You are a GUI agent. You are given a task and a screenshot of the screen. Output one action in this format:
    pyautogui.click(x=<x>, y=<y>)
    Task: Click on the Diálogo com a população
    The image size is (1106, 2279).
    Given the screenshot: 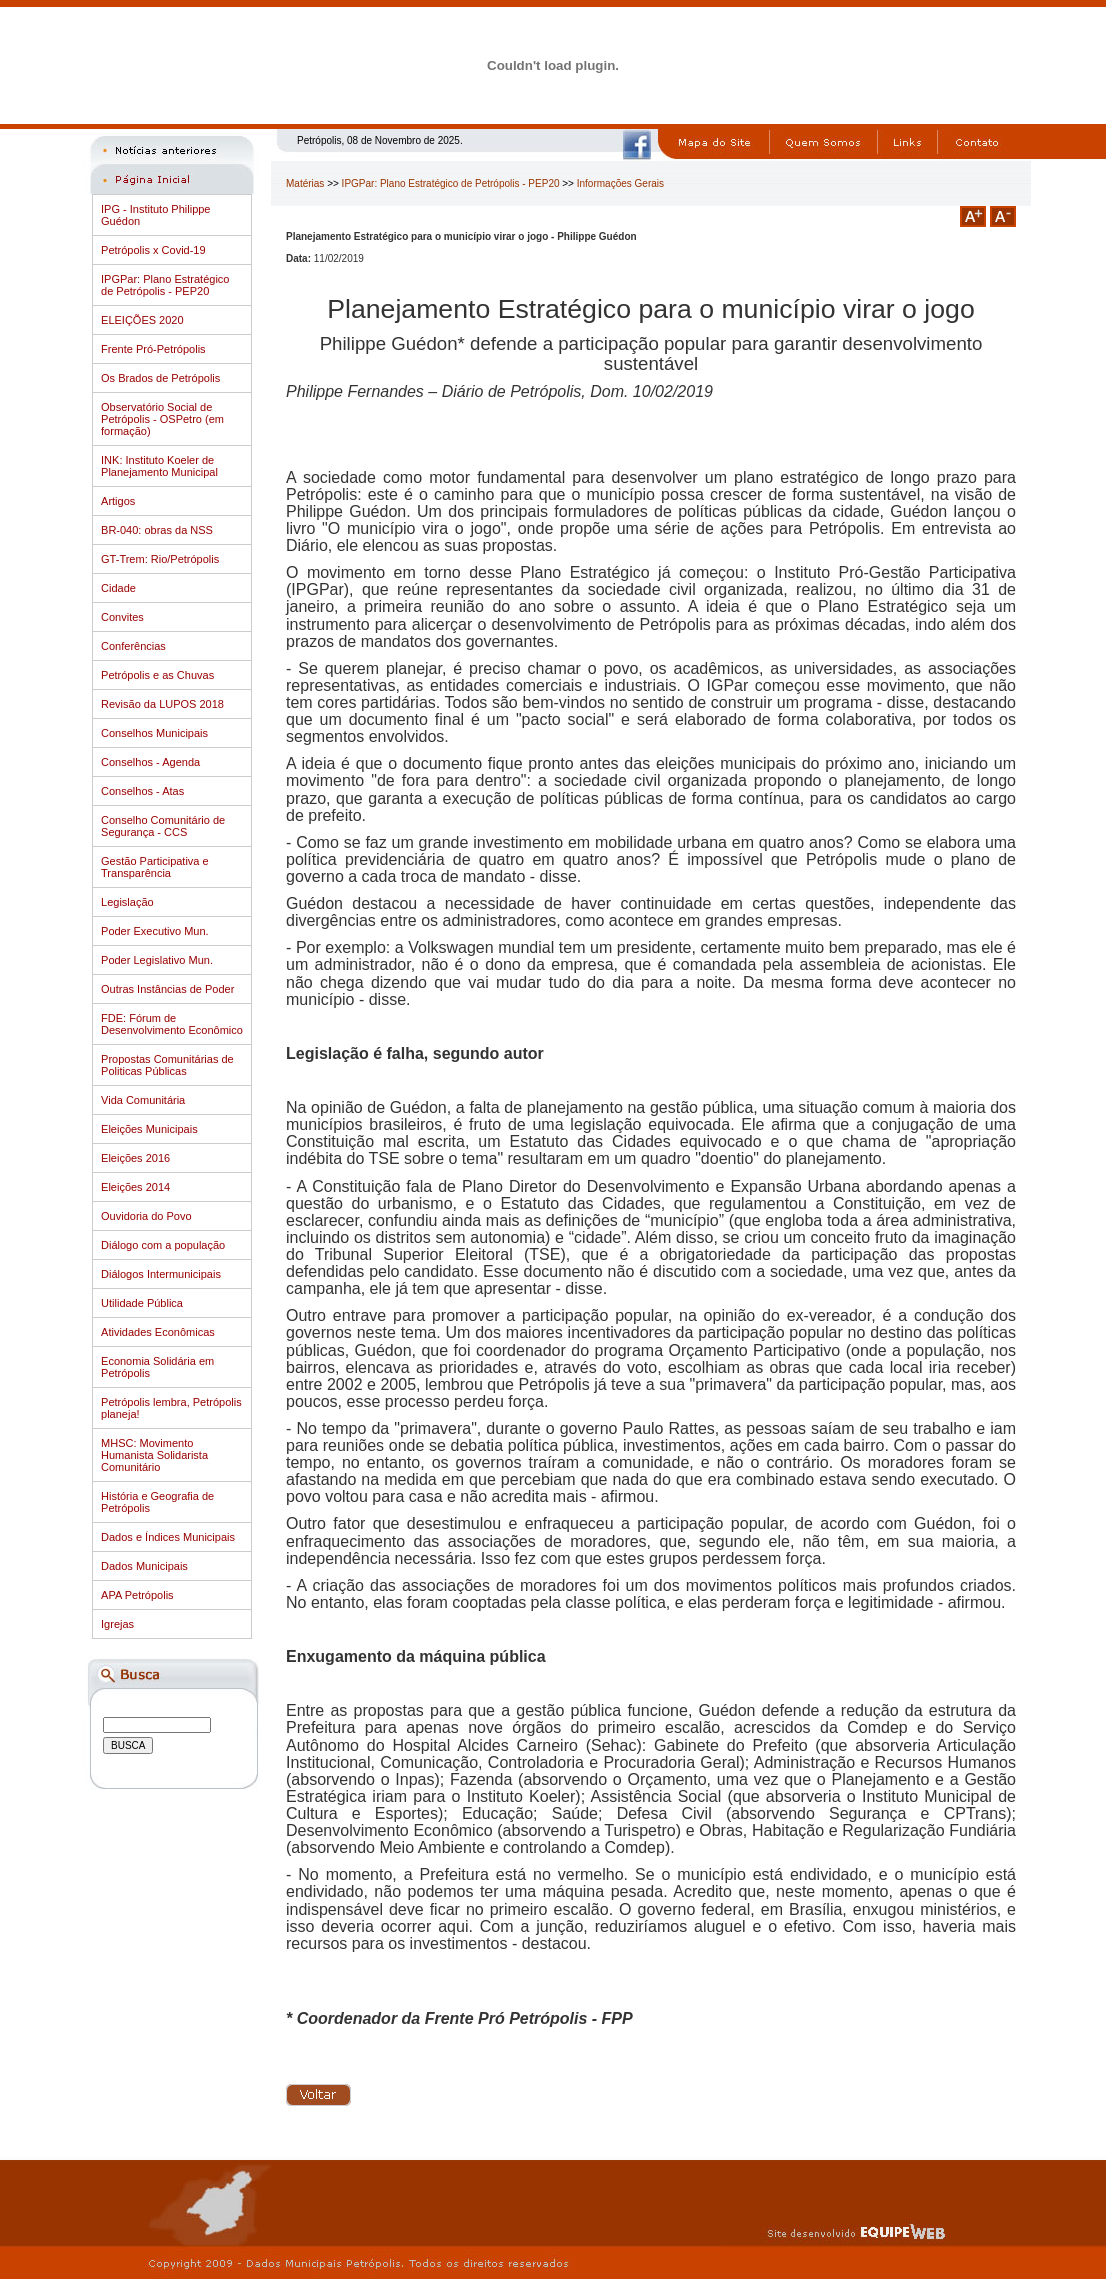 What is the action you would take?
    pyautogui.click(x=163, y=1245)
    